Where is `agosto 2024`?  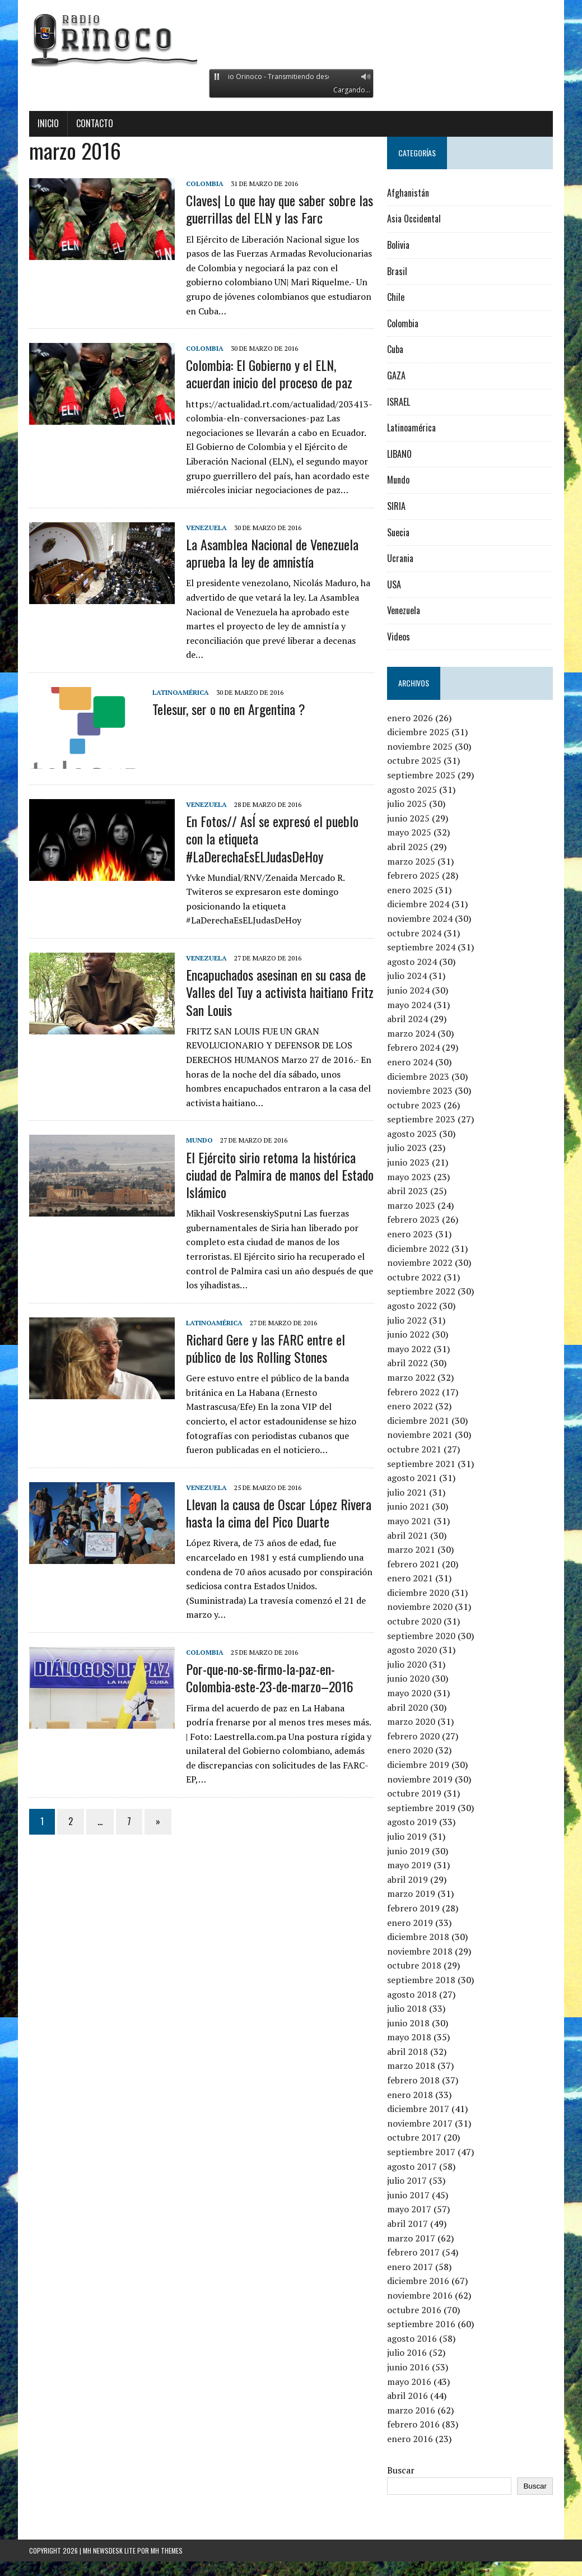 agosto 2024 is located at coordinates (412, 961).